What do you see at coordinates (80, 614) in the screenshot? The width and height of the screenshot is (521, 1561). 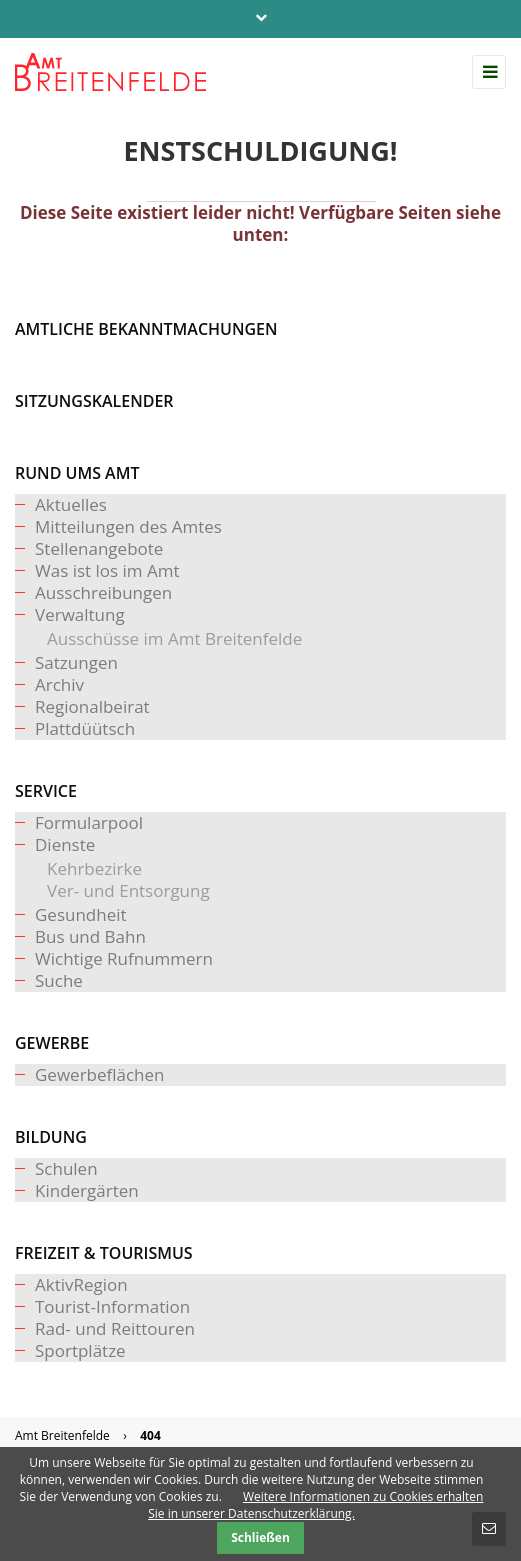 I see `Verwaltung [menuitem]` at bounding box center [80, 614].